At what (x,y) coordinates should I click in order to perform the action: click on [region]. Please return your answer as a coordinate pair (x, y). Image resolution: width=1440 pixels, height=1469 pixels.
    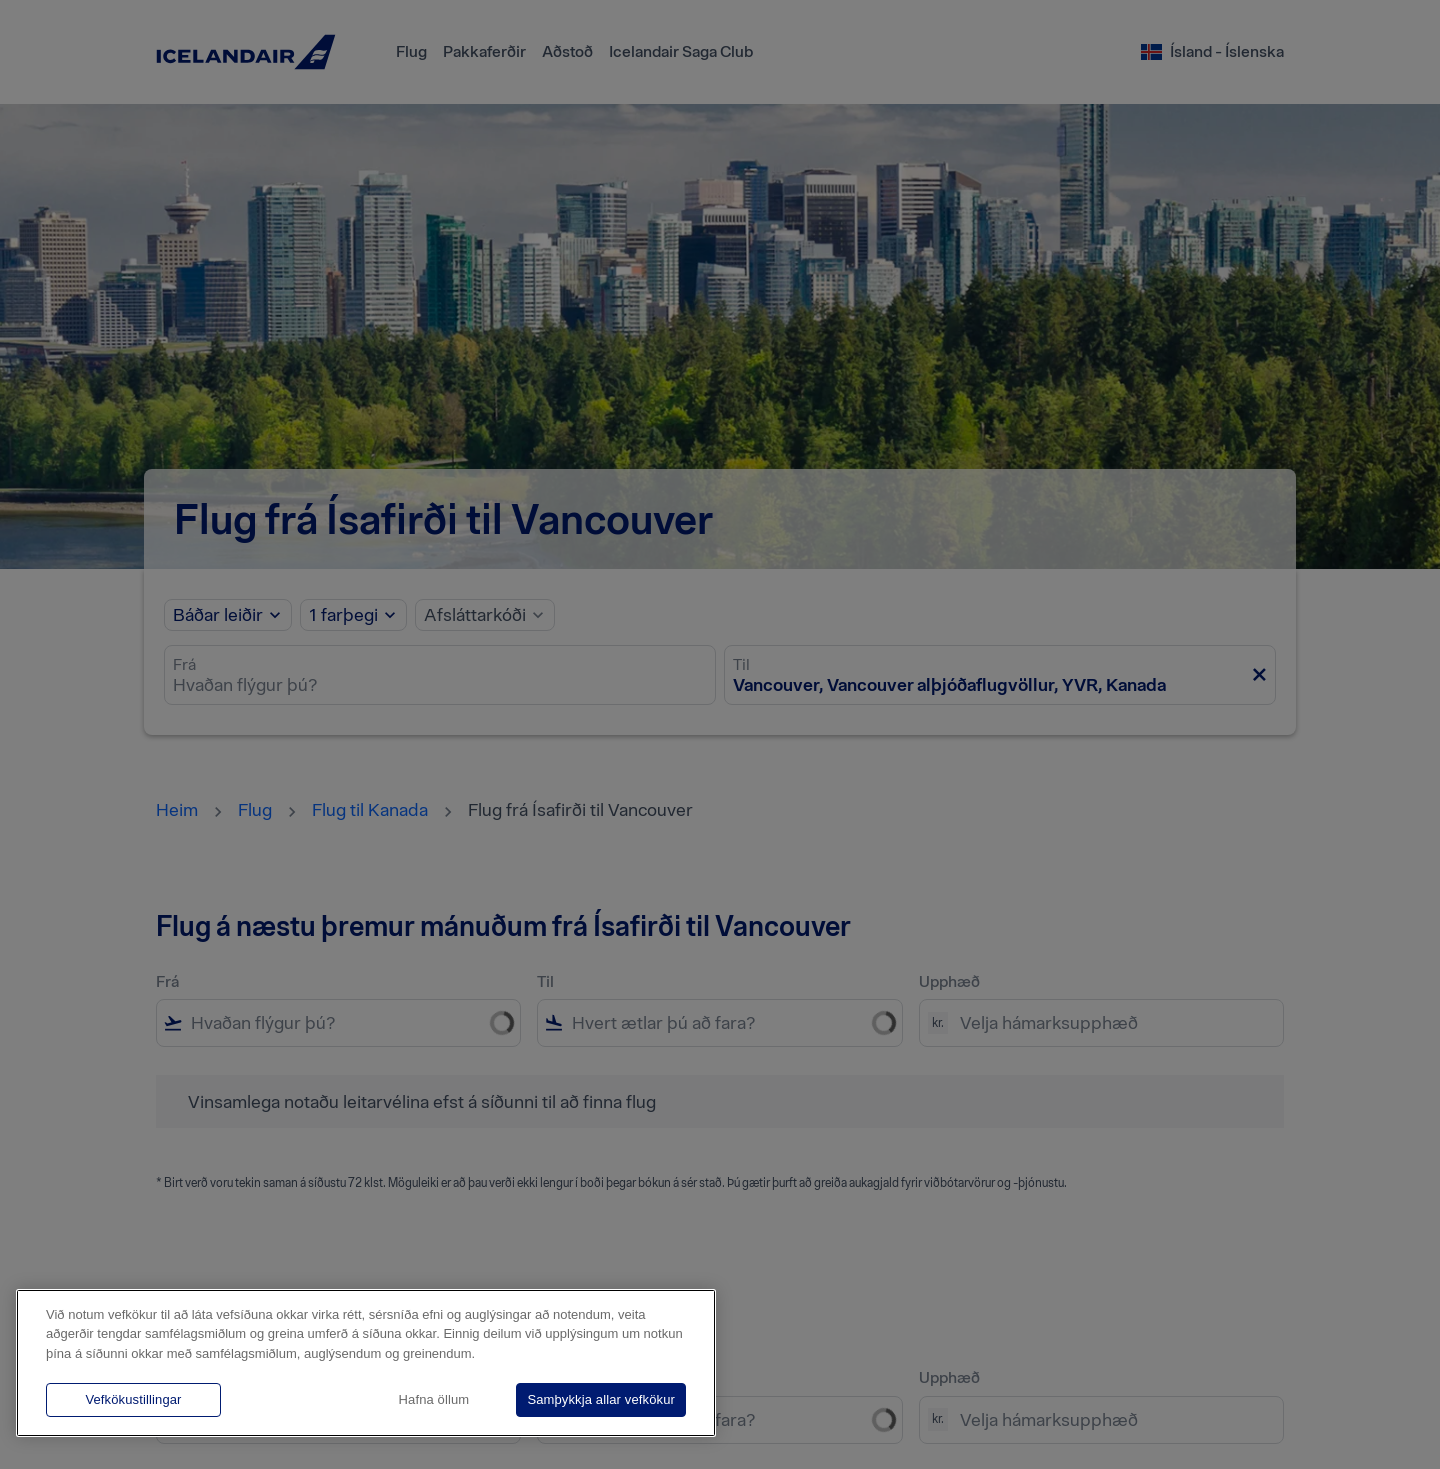
    Looking at the image, I should click on (366, 1363).